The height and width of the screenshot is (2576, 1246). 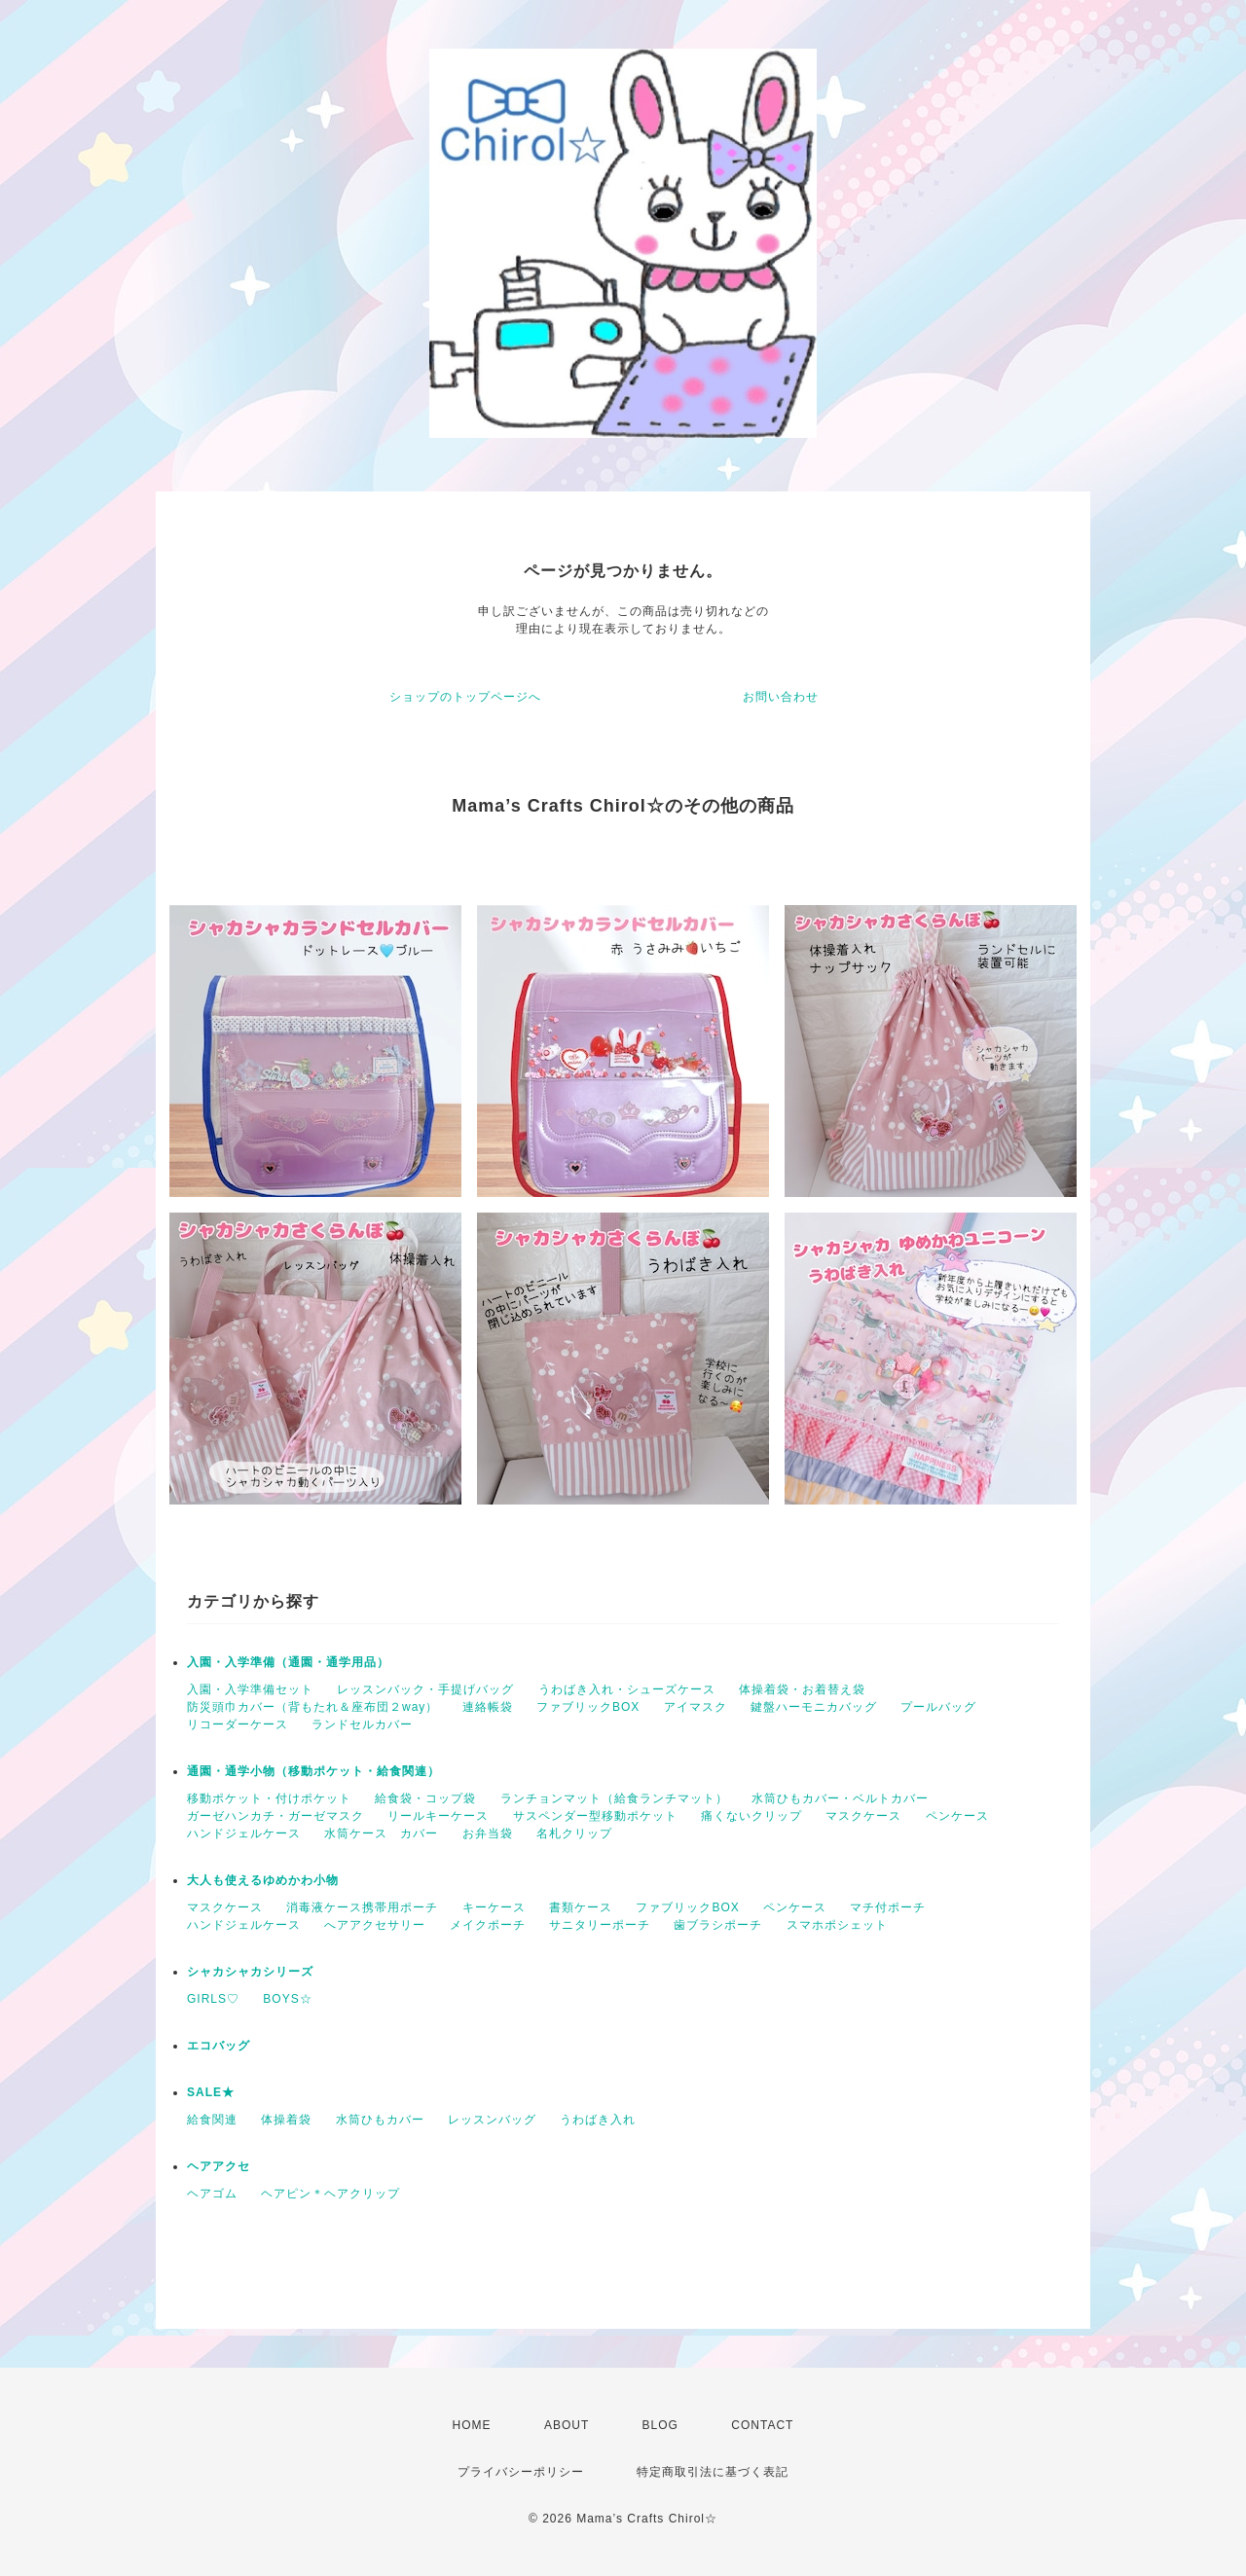 I want to click on 水筒ひもカバー, so click(x=380, y=2119).